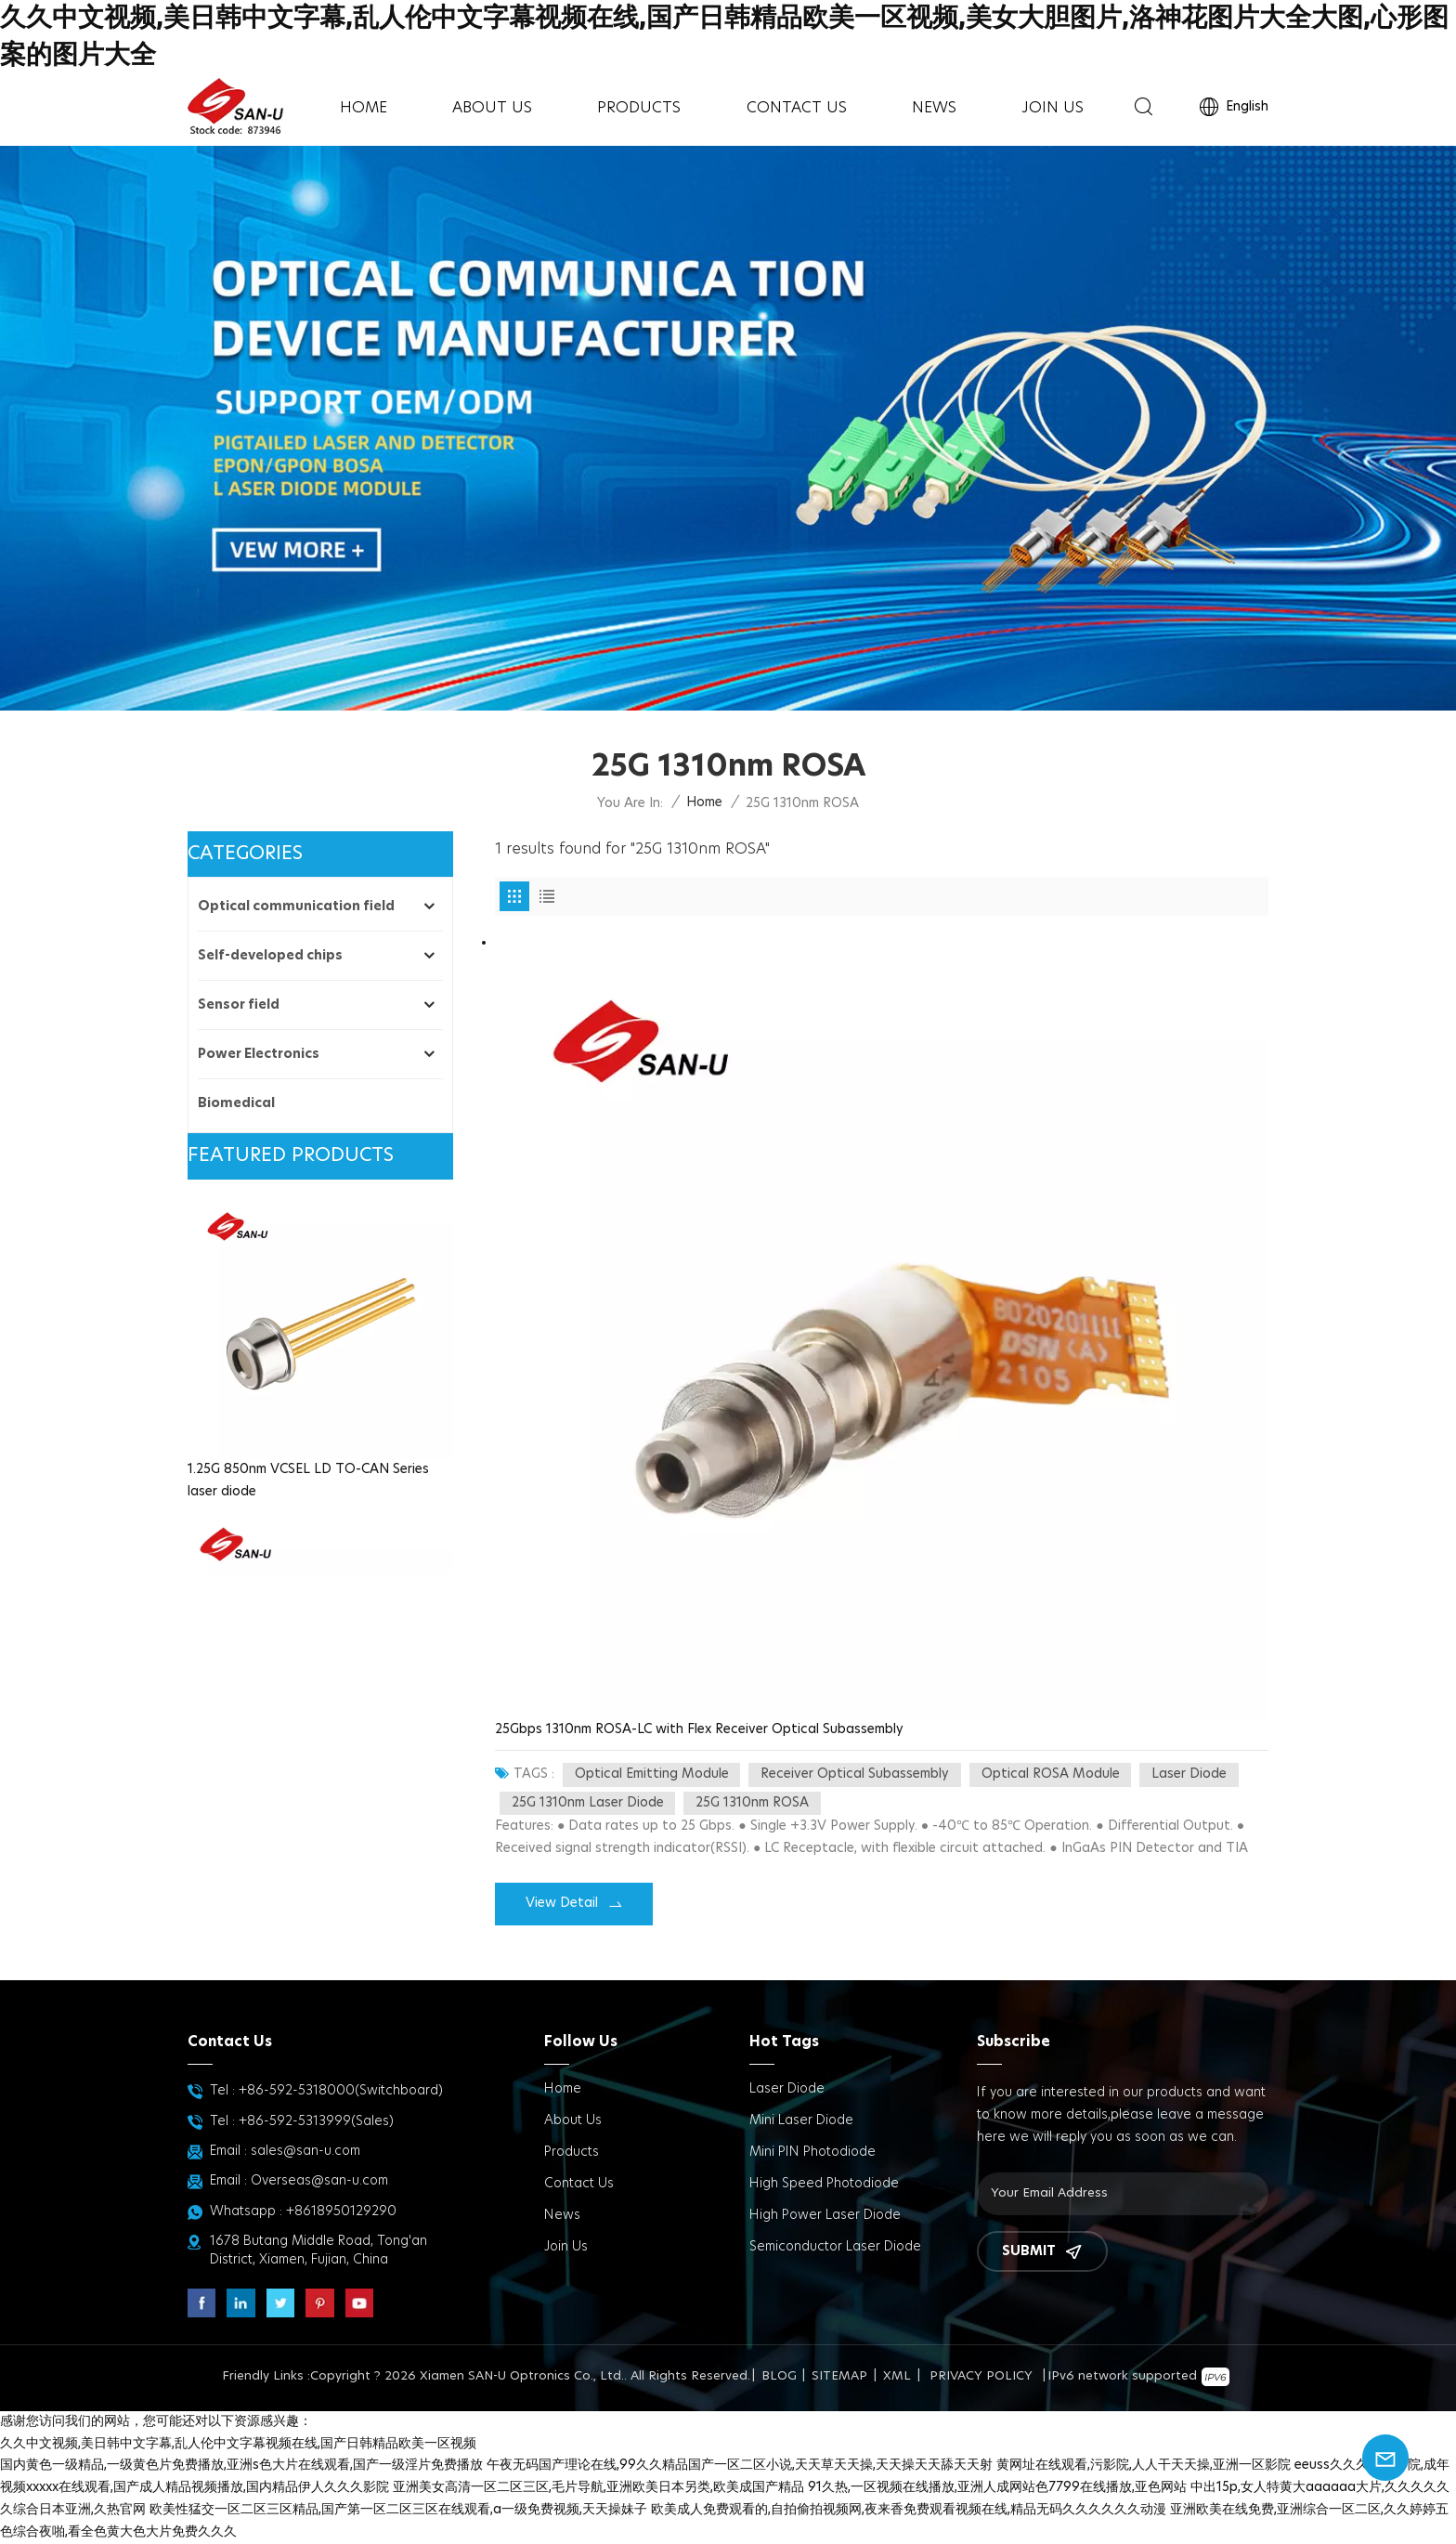 The image size is (1456, 2544). Describe the element at coordinates (825, 2215) in the screenshot. I see `High power Laser diode` at that location.